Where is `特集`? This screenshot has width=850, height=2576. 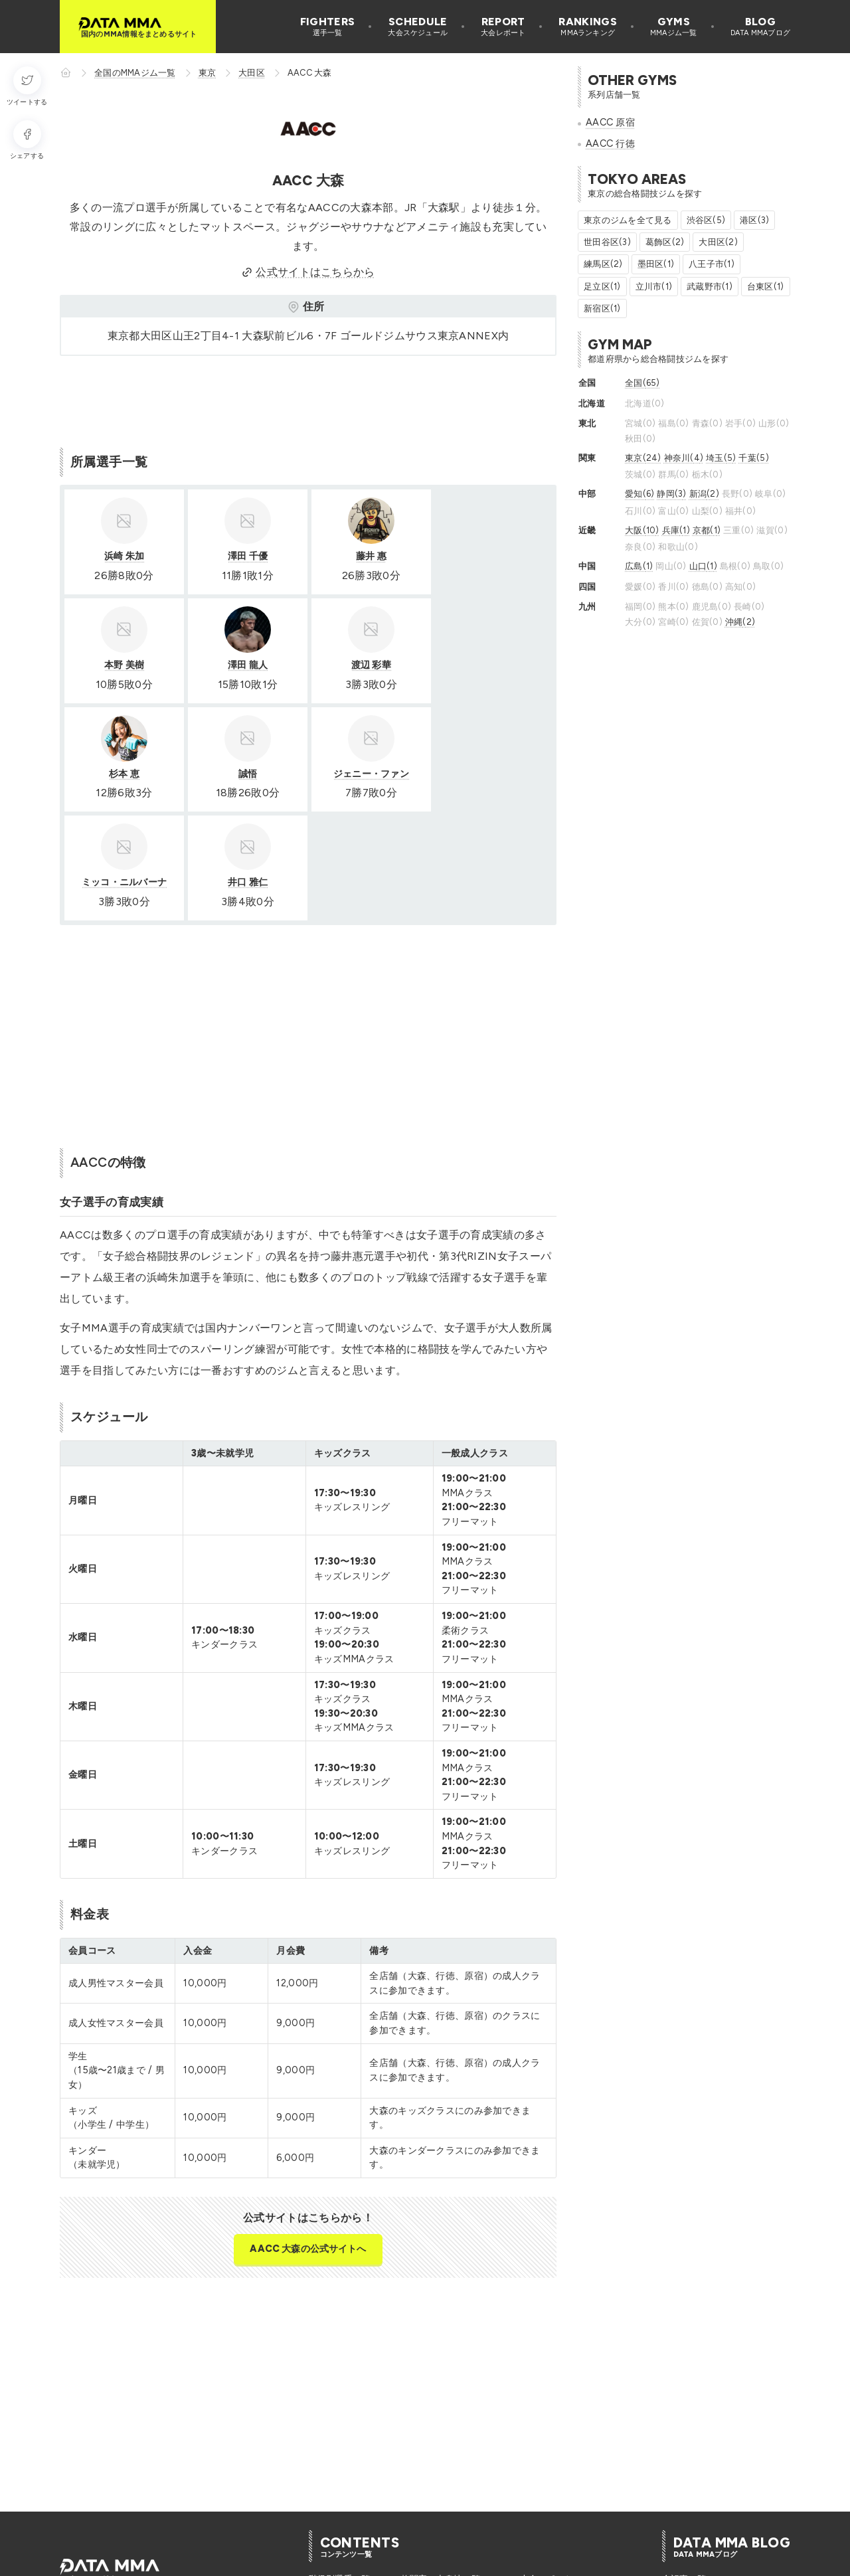
特集 is located at coordinates (671, 2517).